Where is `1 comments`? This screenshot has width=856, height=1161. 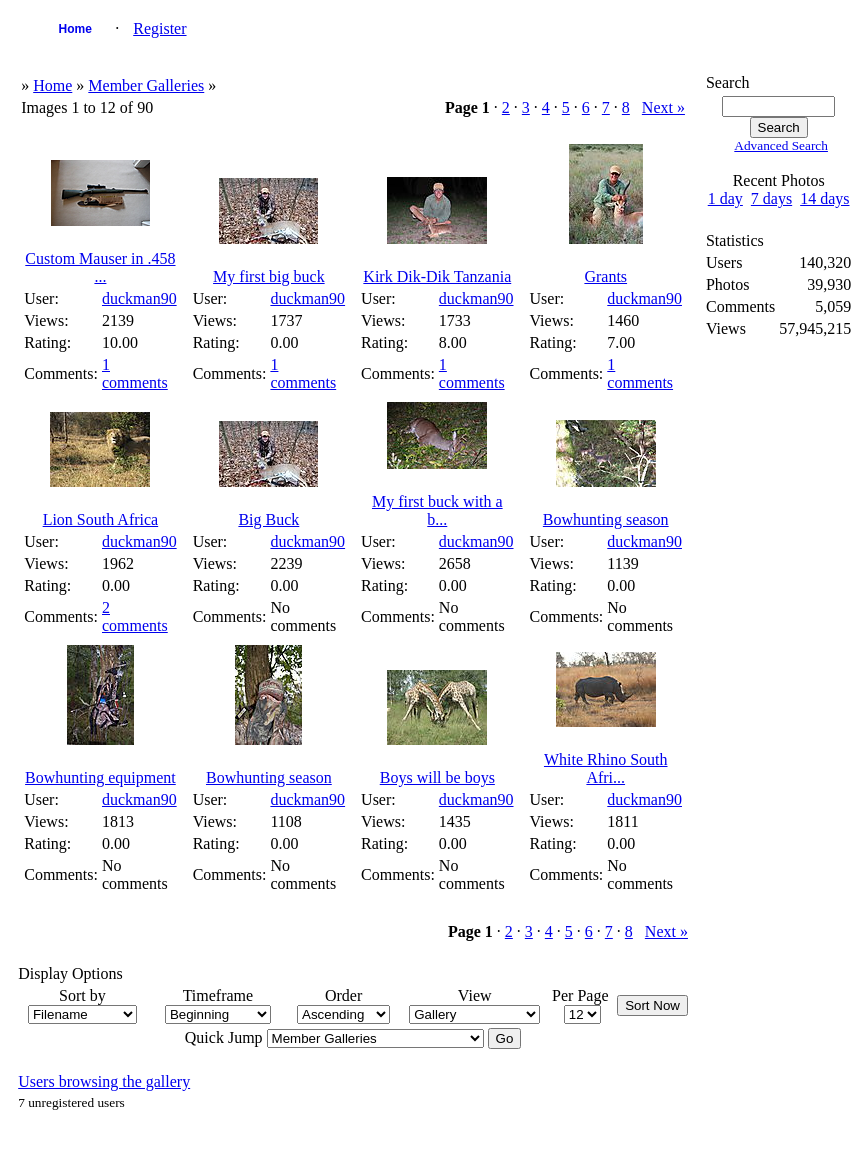
1 comments is located at coordinates (135, 373).